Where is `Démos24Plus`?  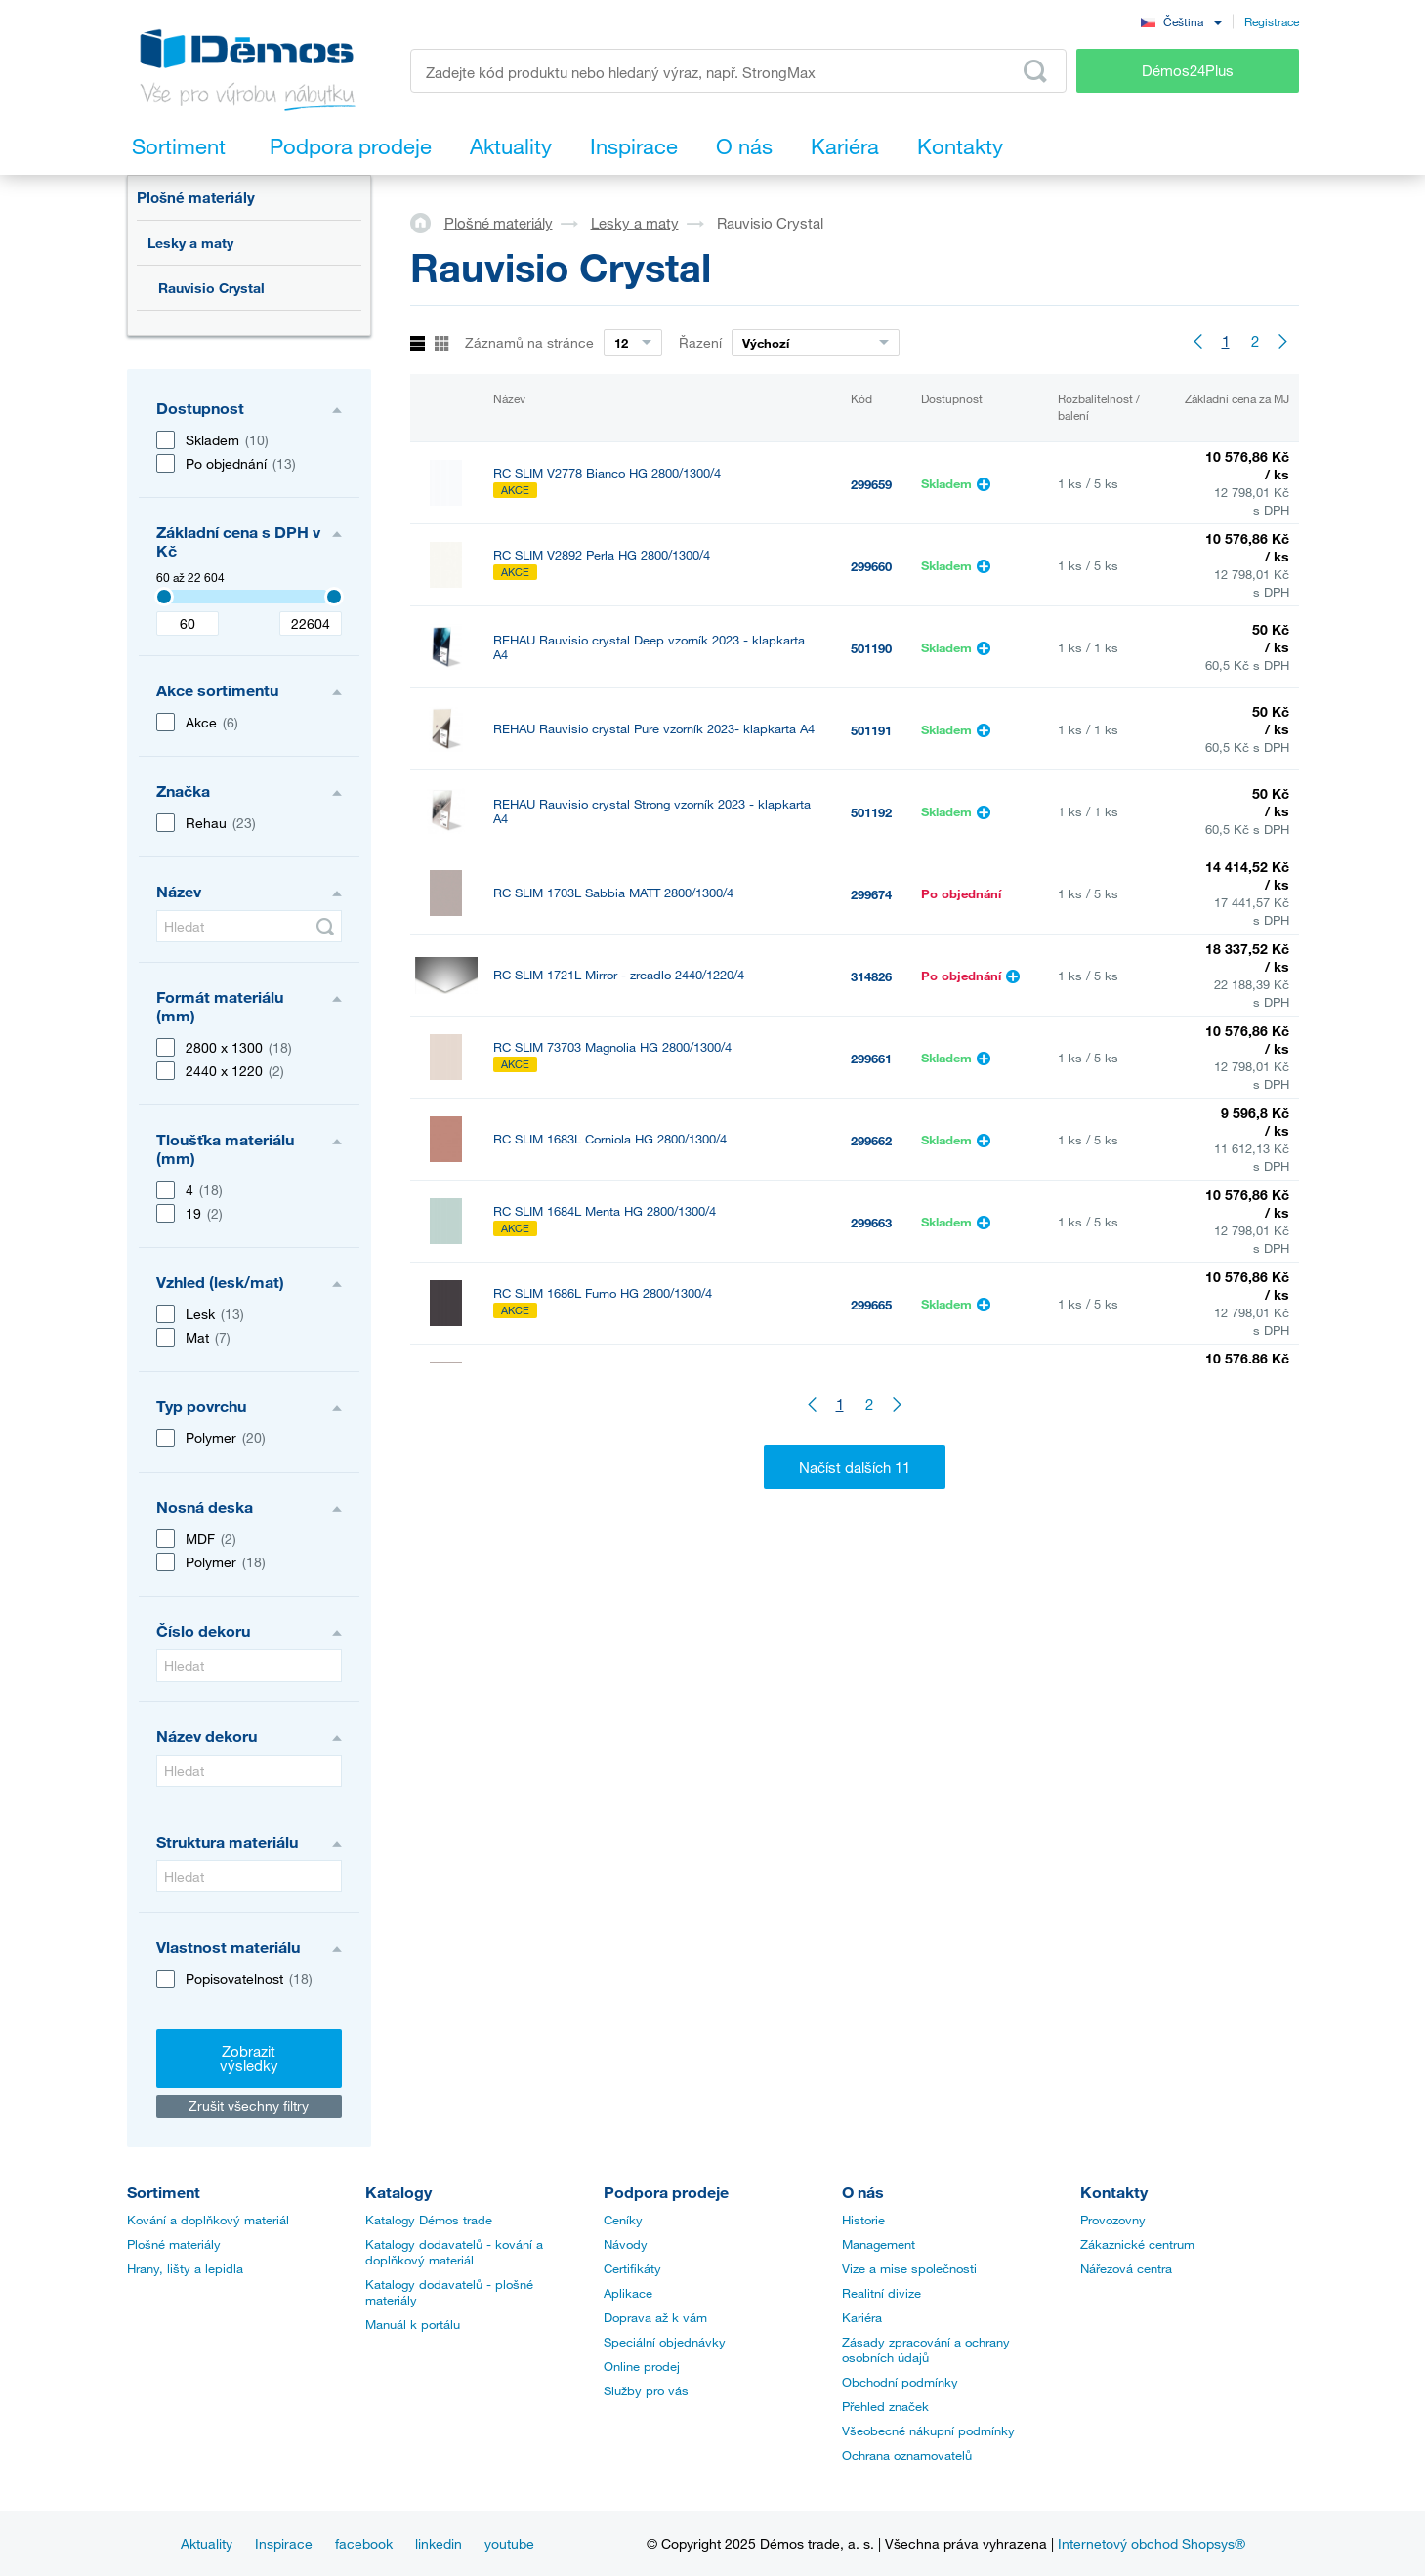
Démos24Plus is located at coordinates (1188, 70).